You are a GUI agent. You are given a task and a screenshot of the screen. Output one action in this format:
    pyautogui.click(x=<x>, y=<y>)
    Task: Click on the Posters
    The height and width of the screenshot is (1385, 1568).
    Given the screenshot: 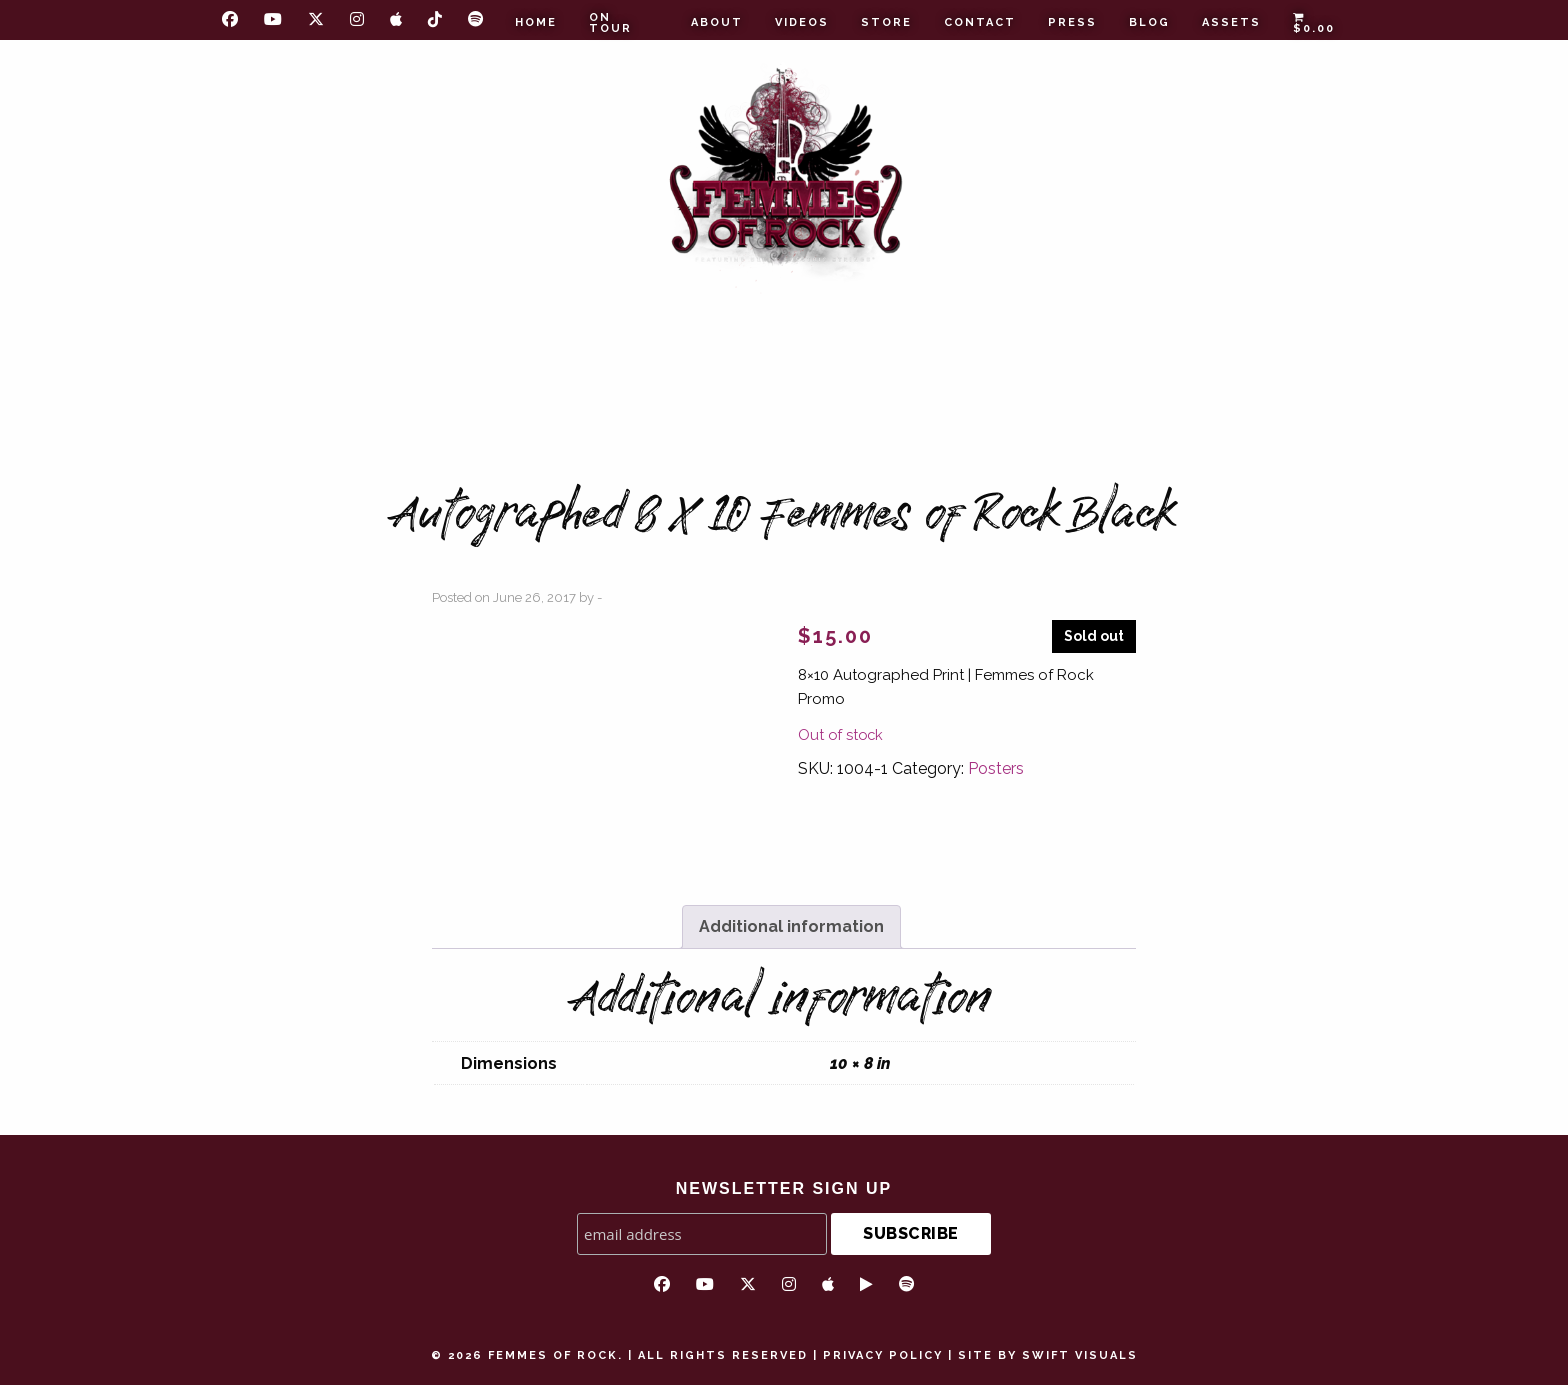 What is the action you would take?
    pyautogui.click(x=996, y=768)
    